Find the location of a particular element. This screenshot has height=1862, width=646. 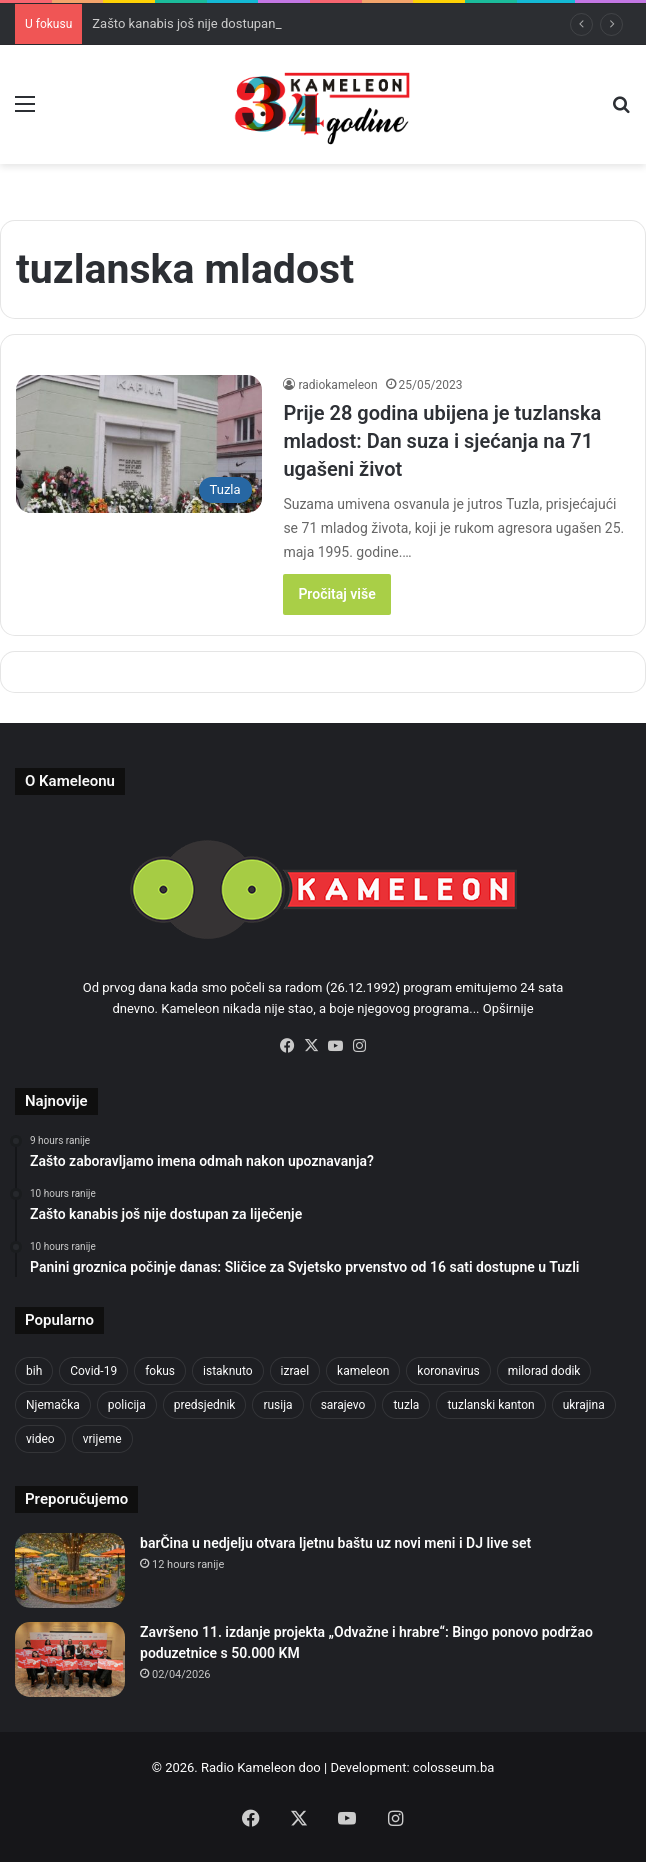

izrael [izrael (685 items)] is located at coordinates (295, 1371).